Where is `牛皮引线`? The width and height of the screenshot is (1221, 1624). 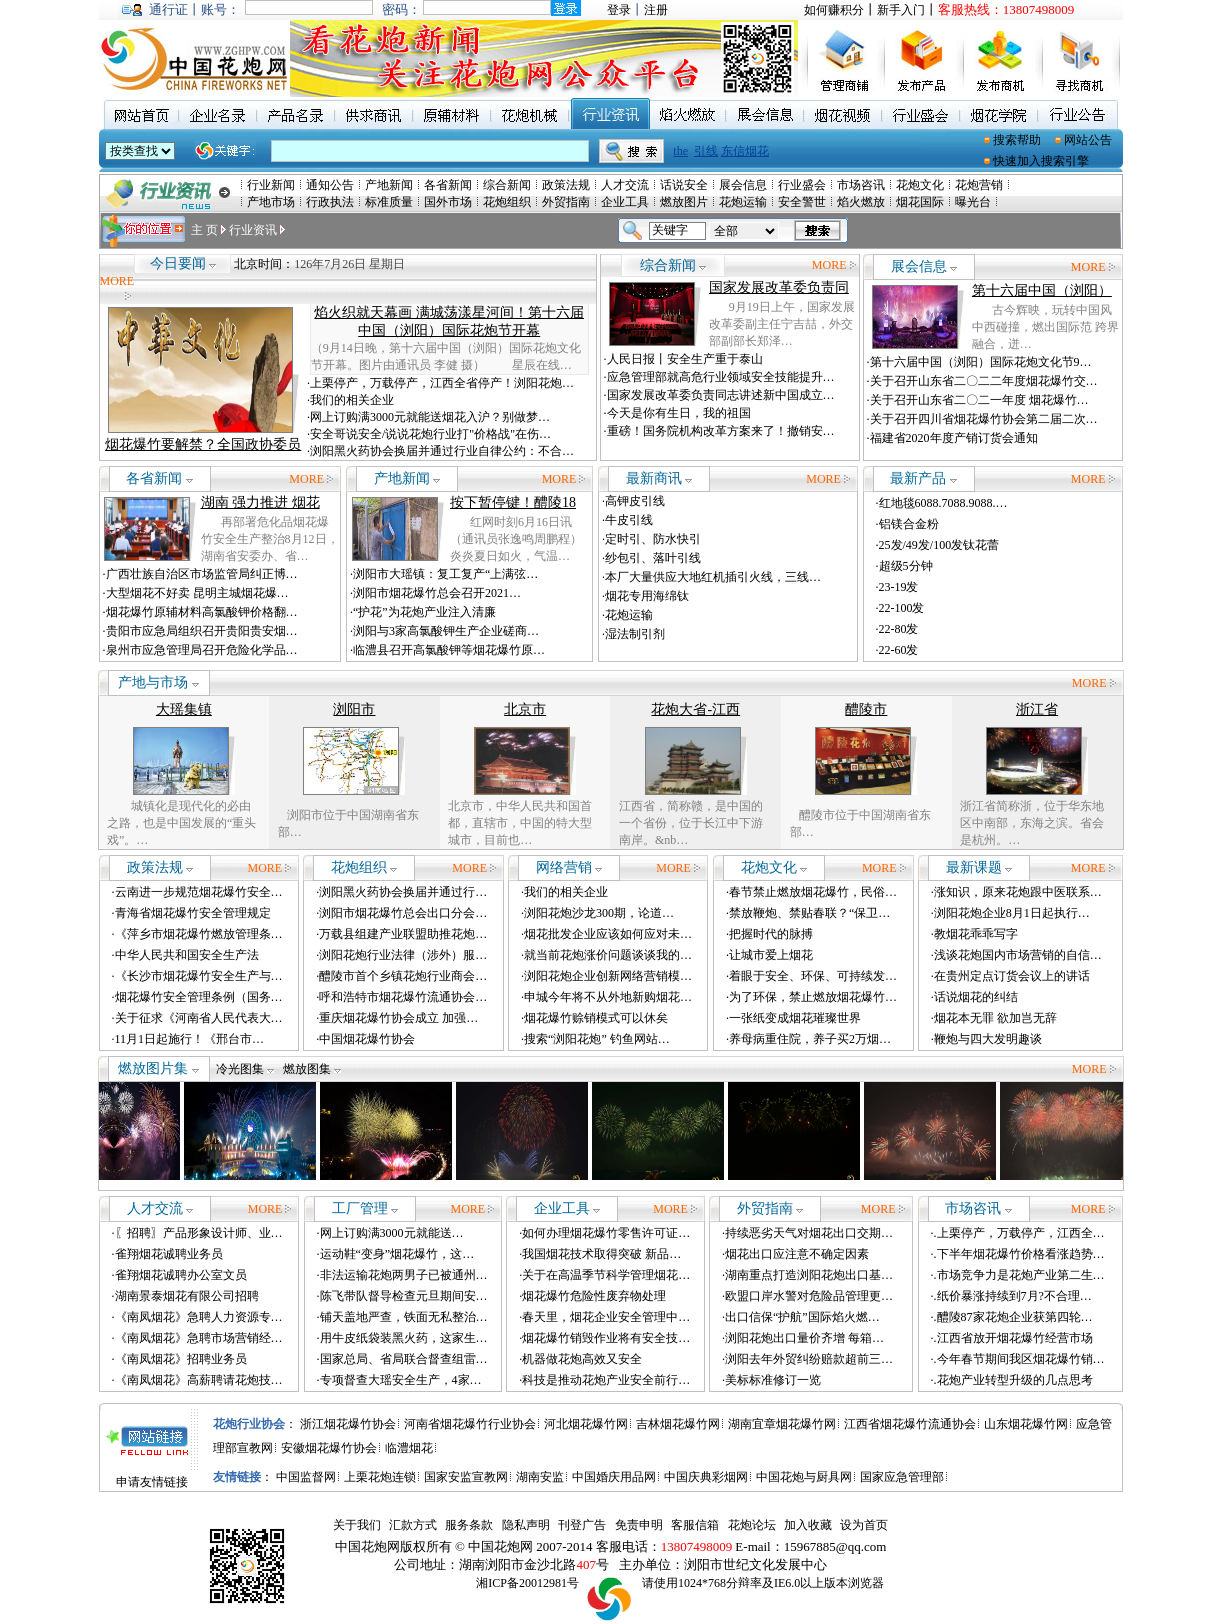 牛皮引线 is located at coordinates (629, 520).